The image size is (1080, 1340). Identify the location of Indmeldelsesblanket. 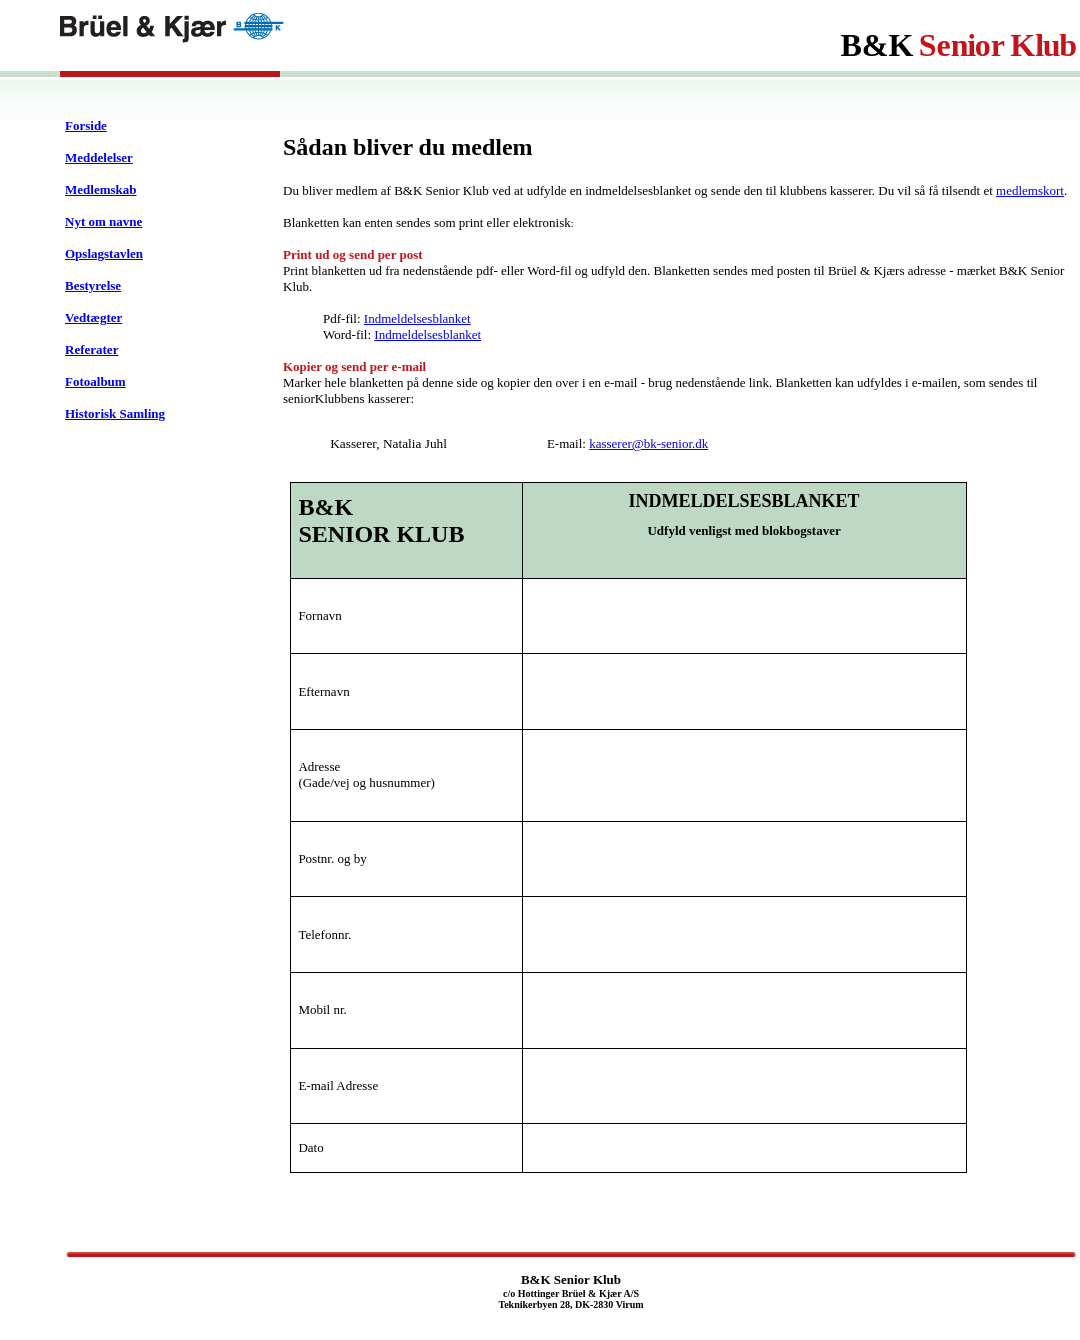
(417, 318).